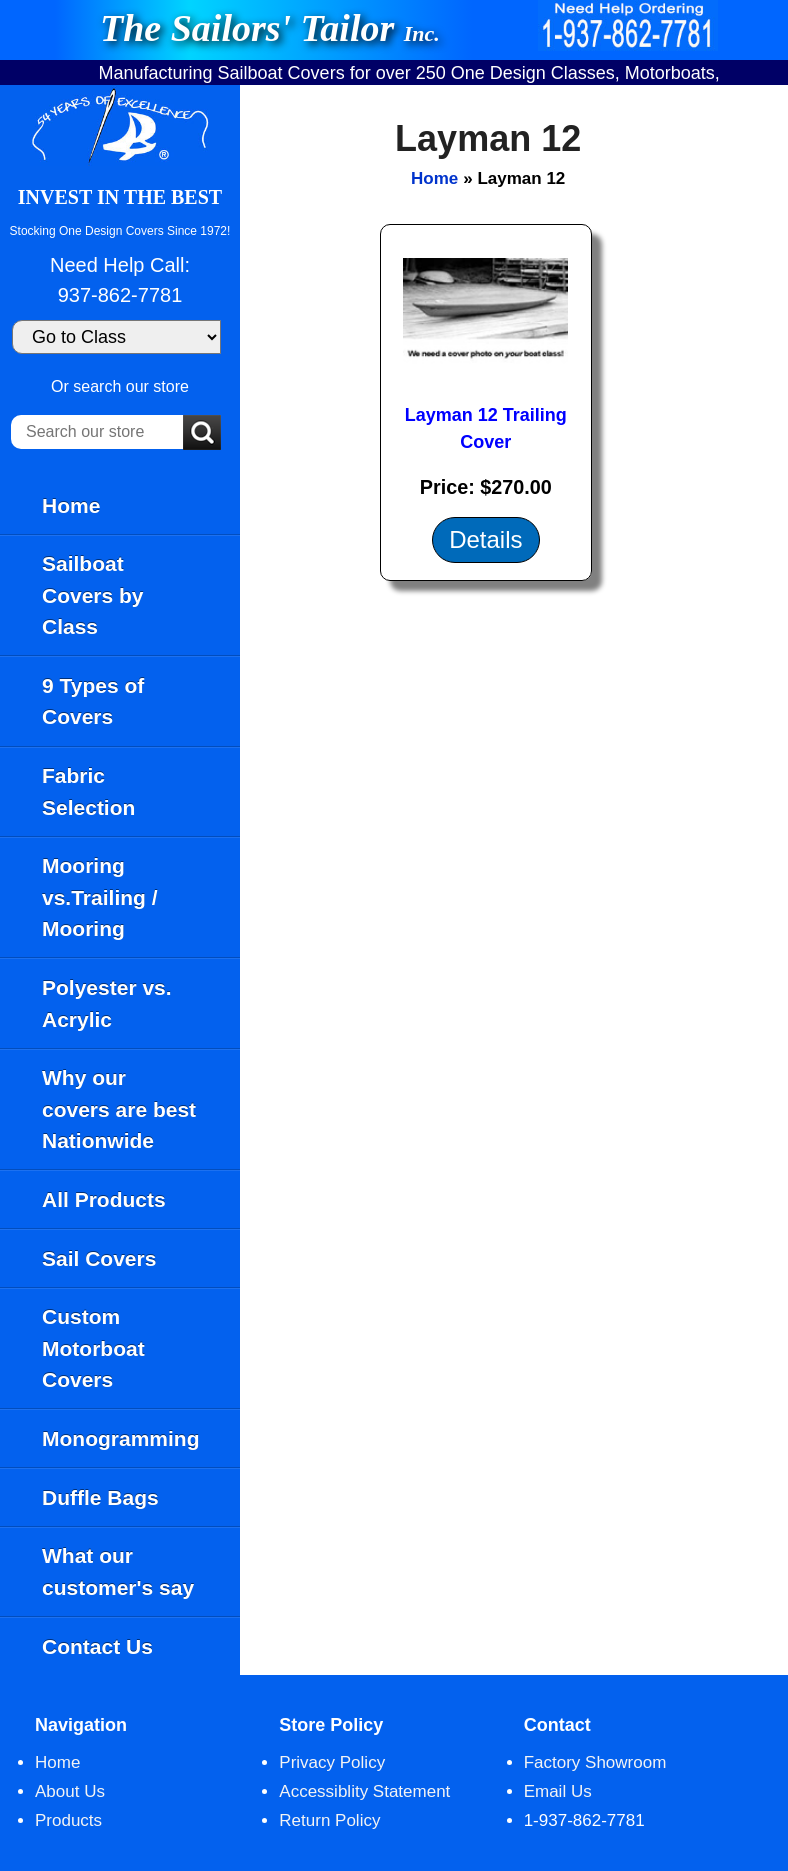 This screenshot has width=788, height=1871. What do you see at coordinates (93, 1348) in the screenshot?
I see `Custom Motorboat Covers` at bounding box center [93, 1348].